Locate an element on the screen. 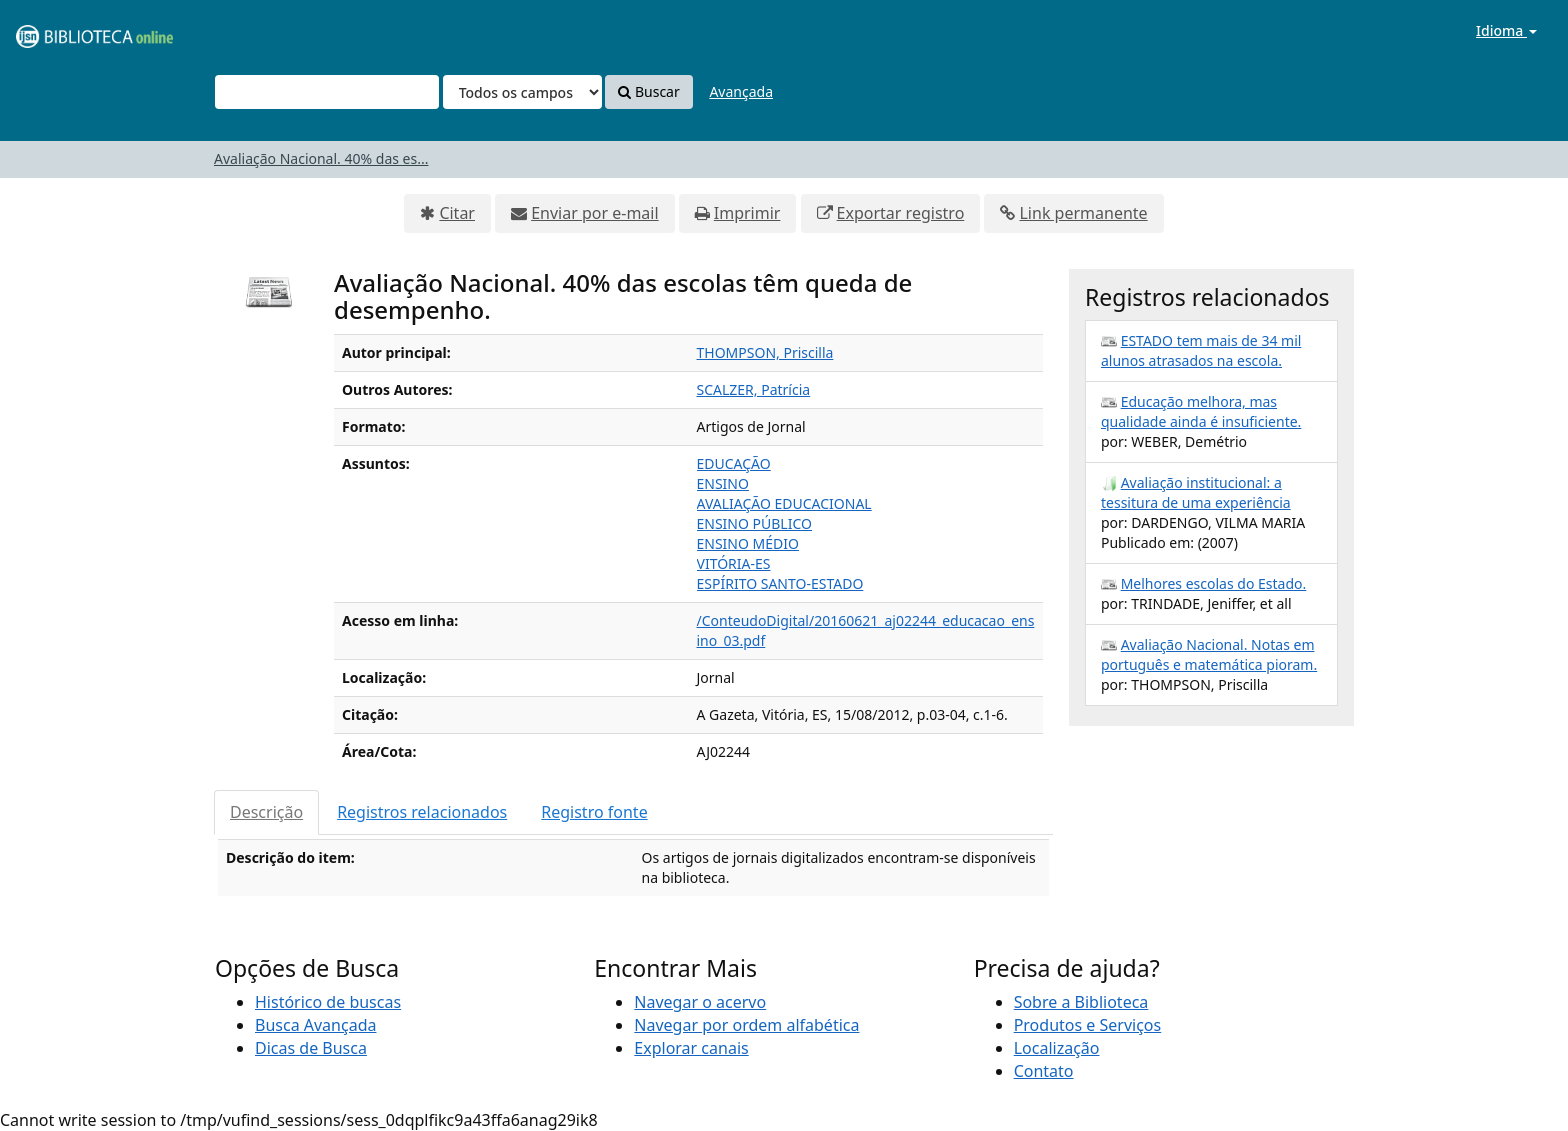  Educação melhora, mas qualidade ainda é insuficiente. is located at coordinates (1201, 411).